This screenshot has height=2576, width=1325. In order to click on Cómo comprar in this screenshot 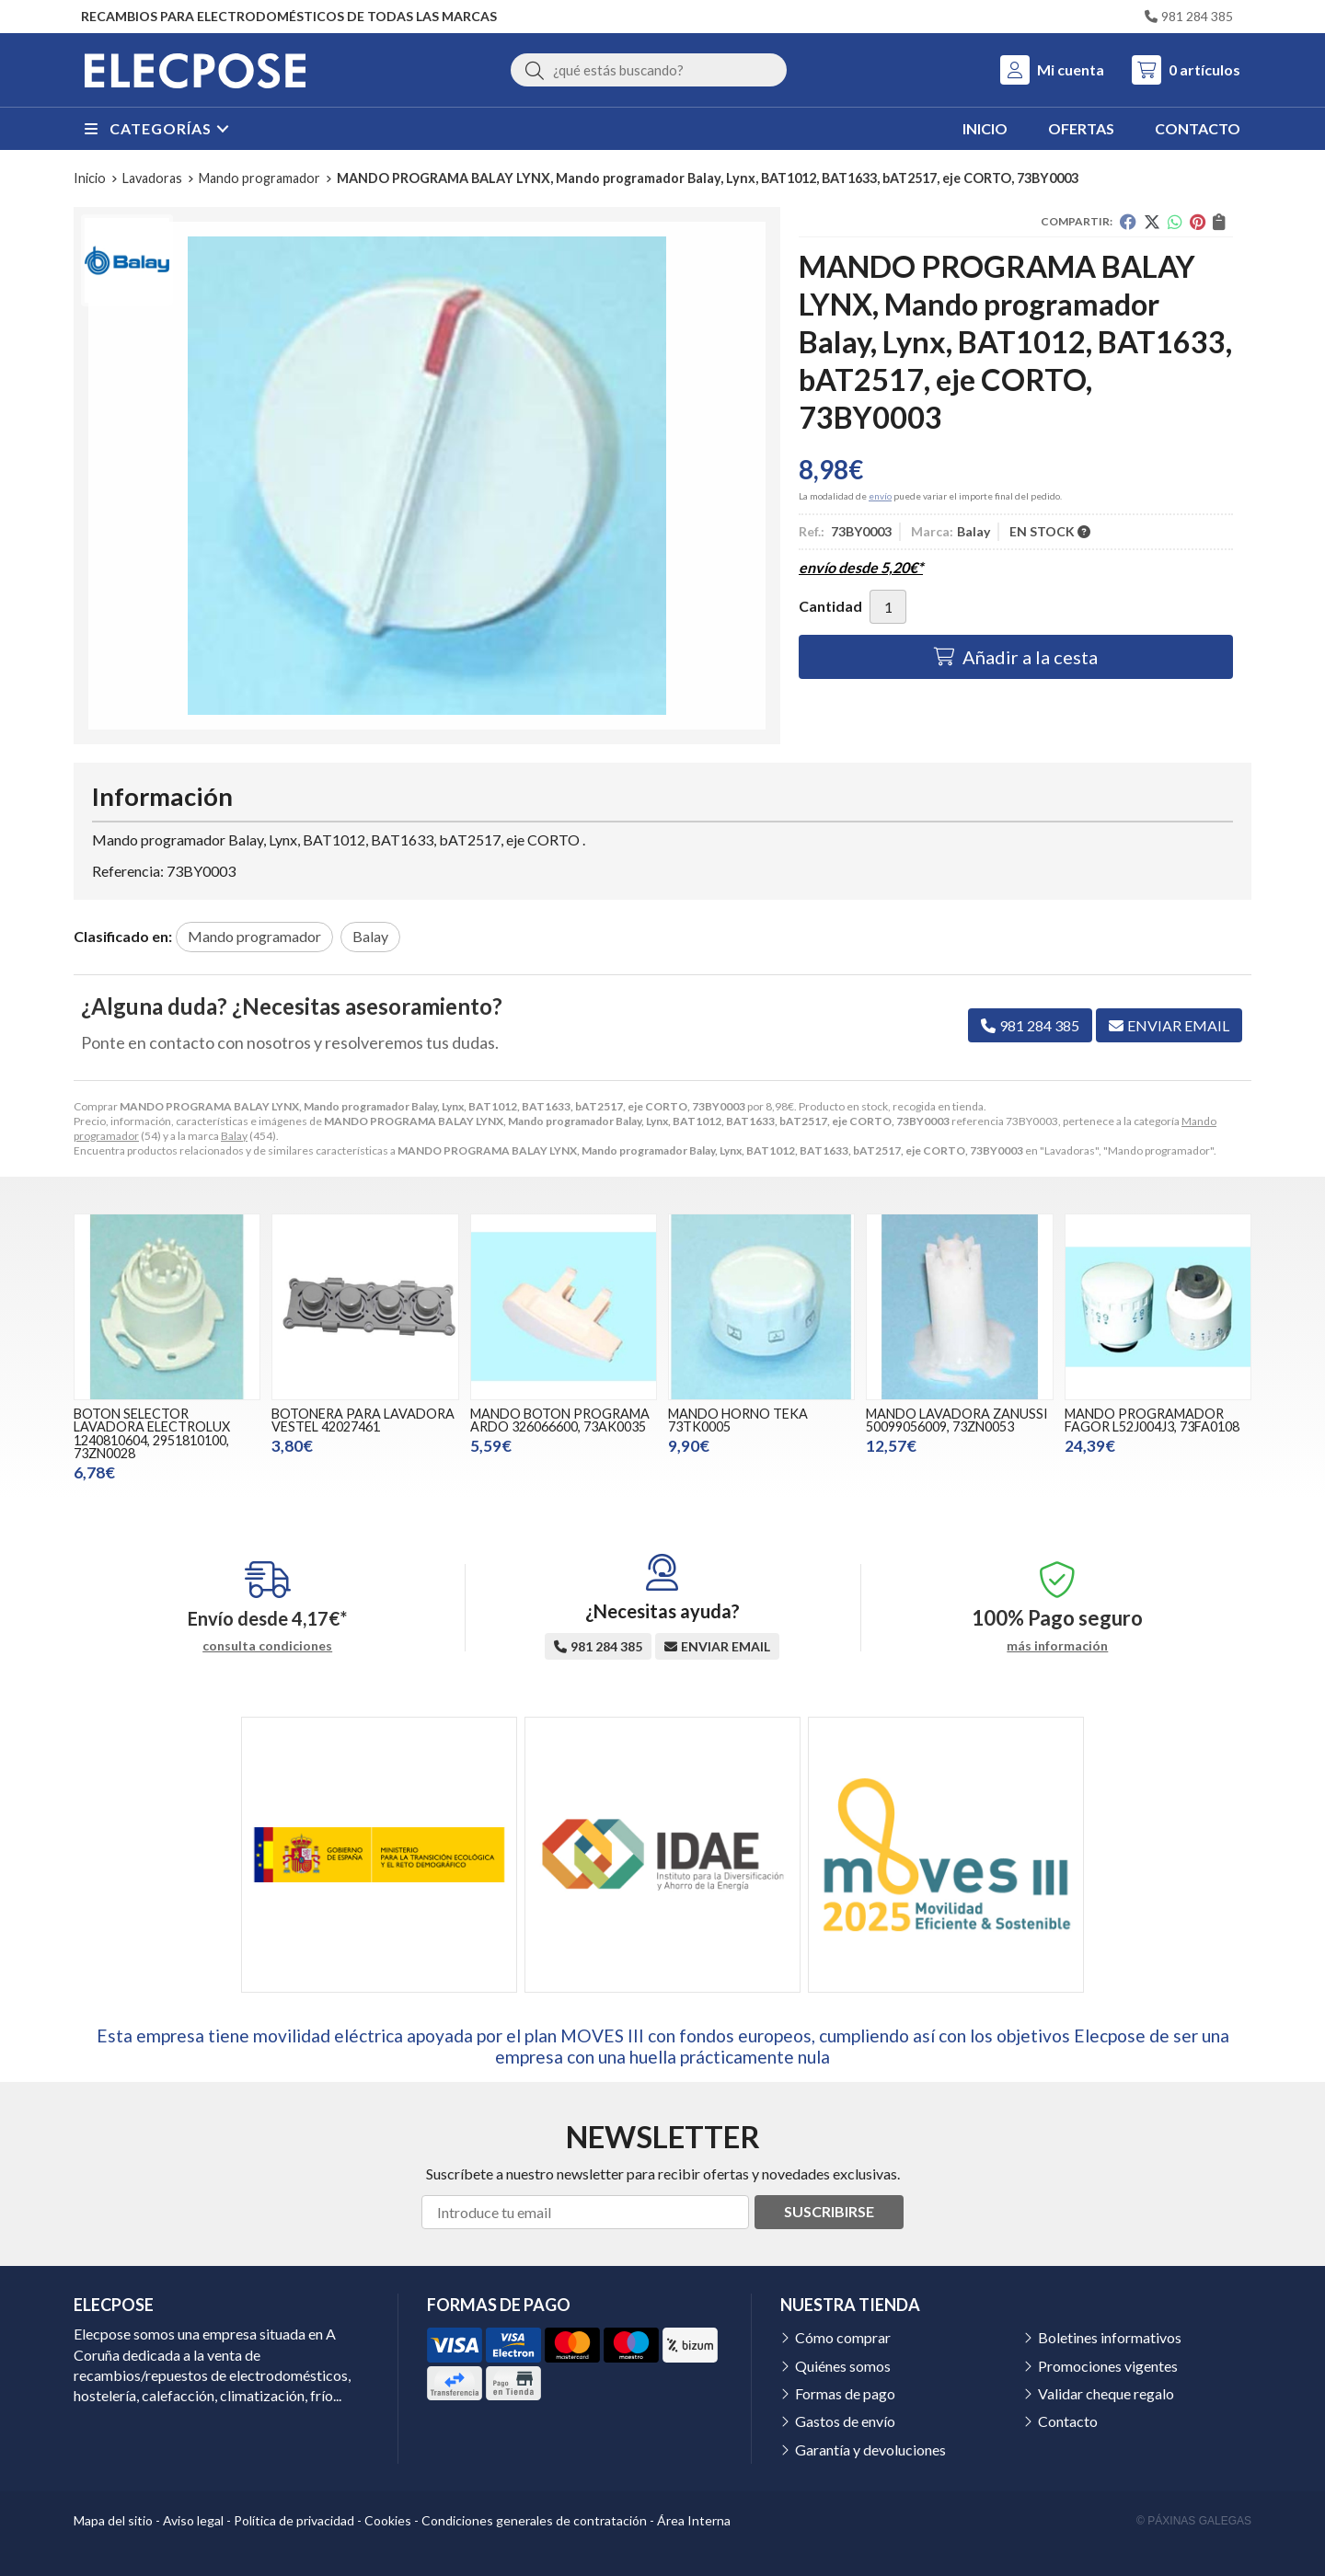, I will do `click(843, 2337)`.